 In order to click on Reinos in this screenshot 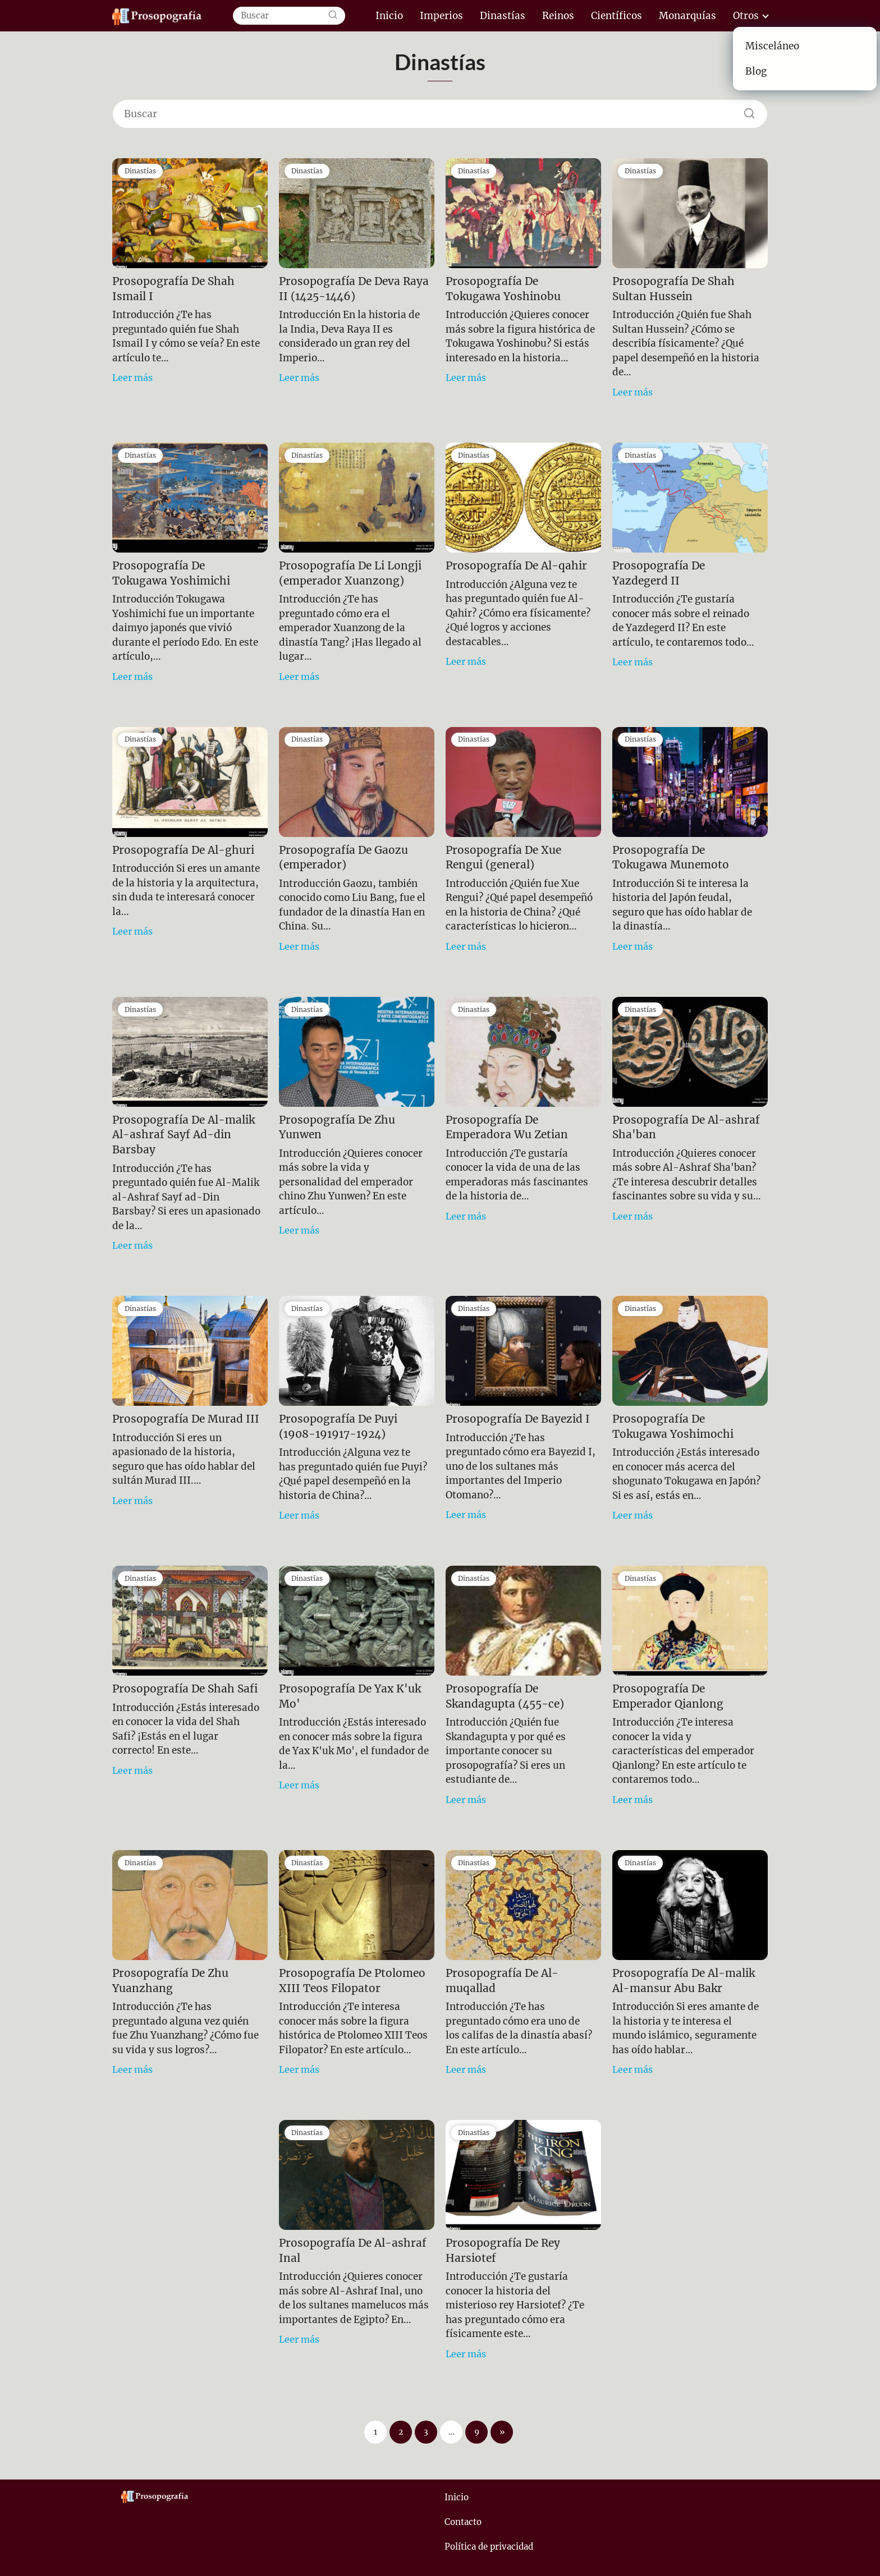, I will do `click(558, 16)`.